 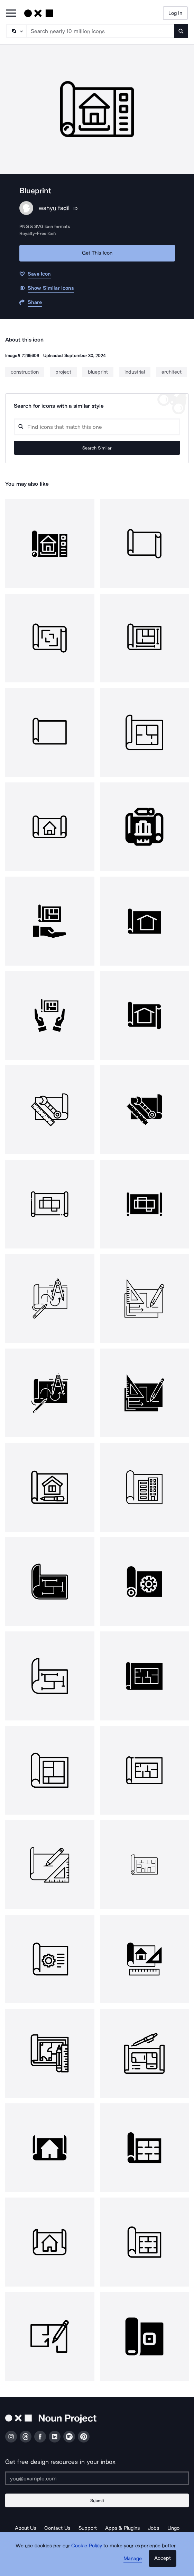 I want to click on Cookie Policy, so click(x=86, y=2546).